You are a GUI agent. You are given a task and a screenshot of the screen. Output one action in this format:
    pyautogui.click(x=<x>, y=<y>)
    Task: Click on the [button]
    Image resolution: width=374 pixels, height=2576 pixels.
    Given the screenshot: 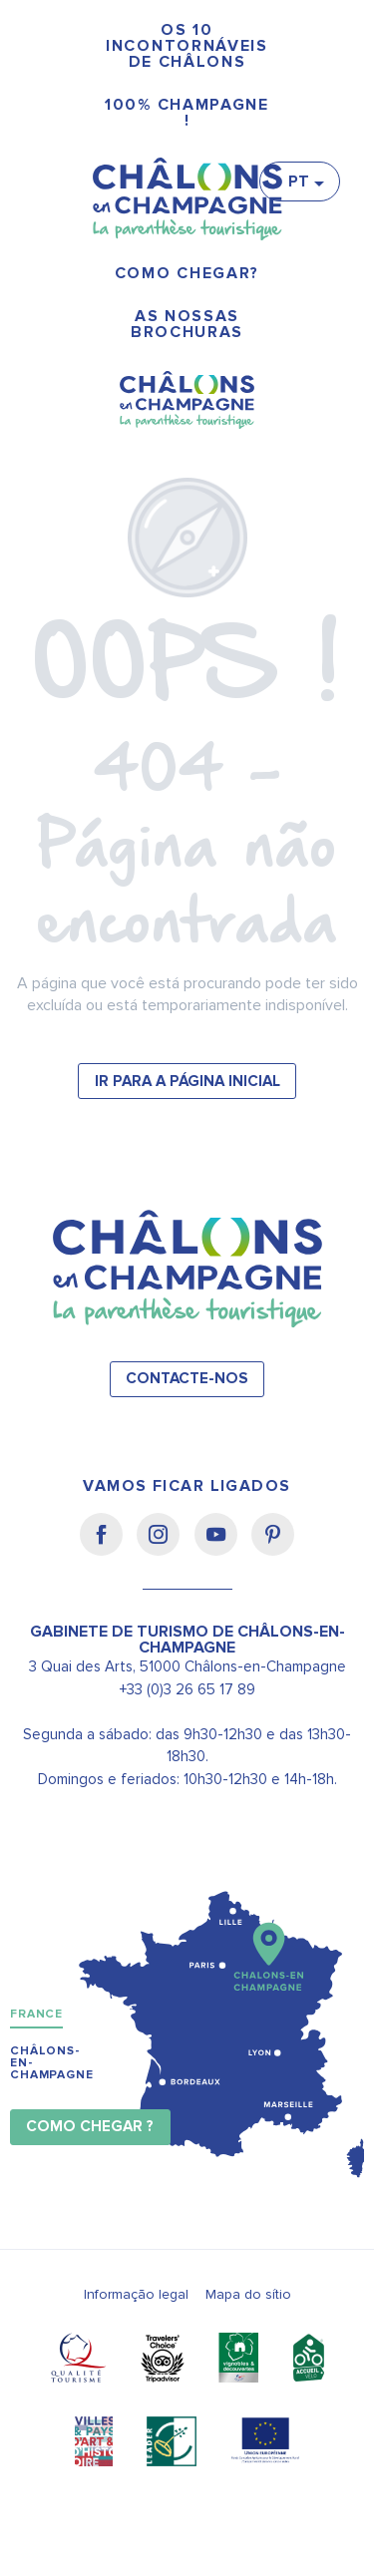 What is the action you would take?
    pyautogui.click(x=305, y=181)
    